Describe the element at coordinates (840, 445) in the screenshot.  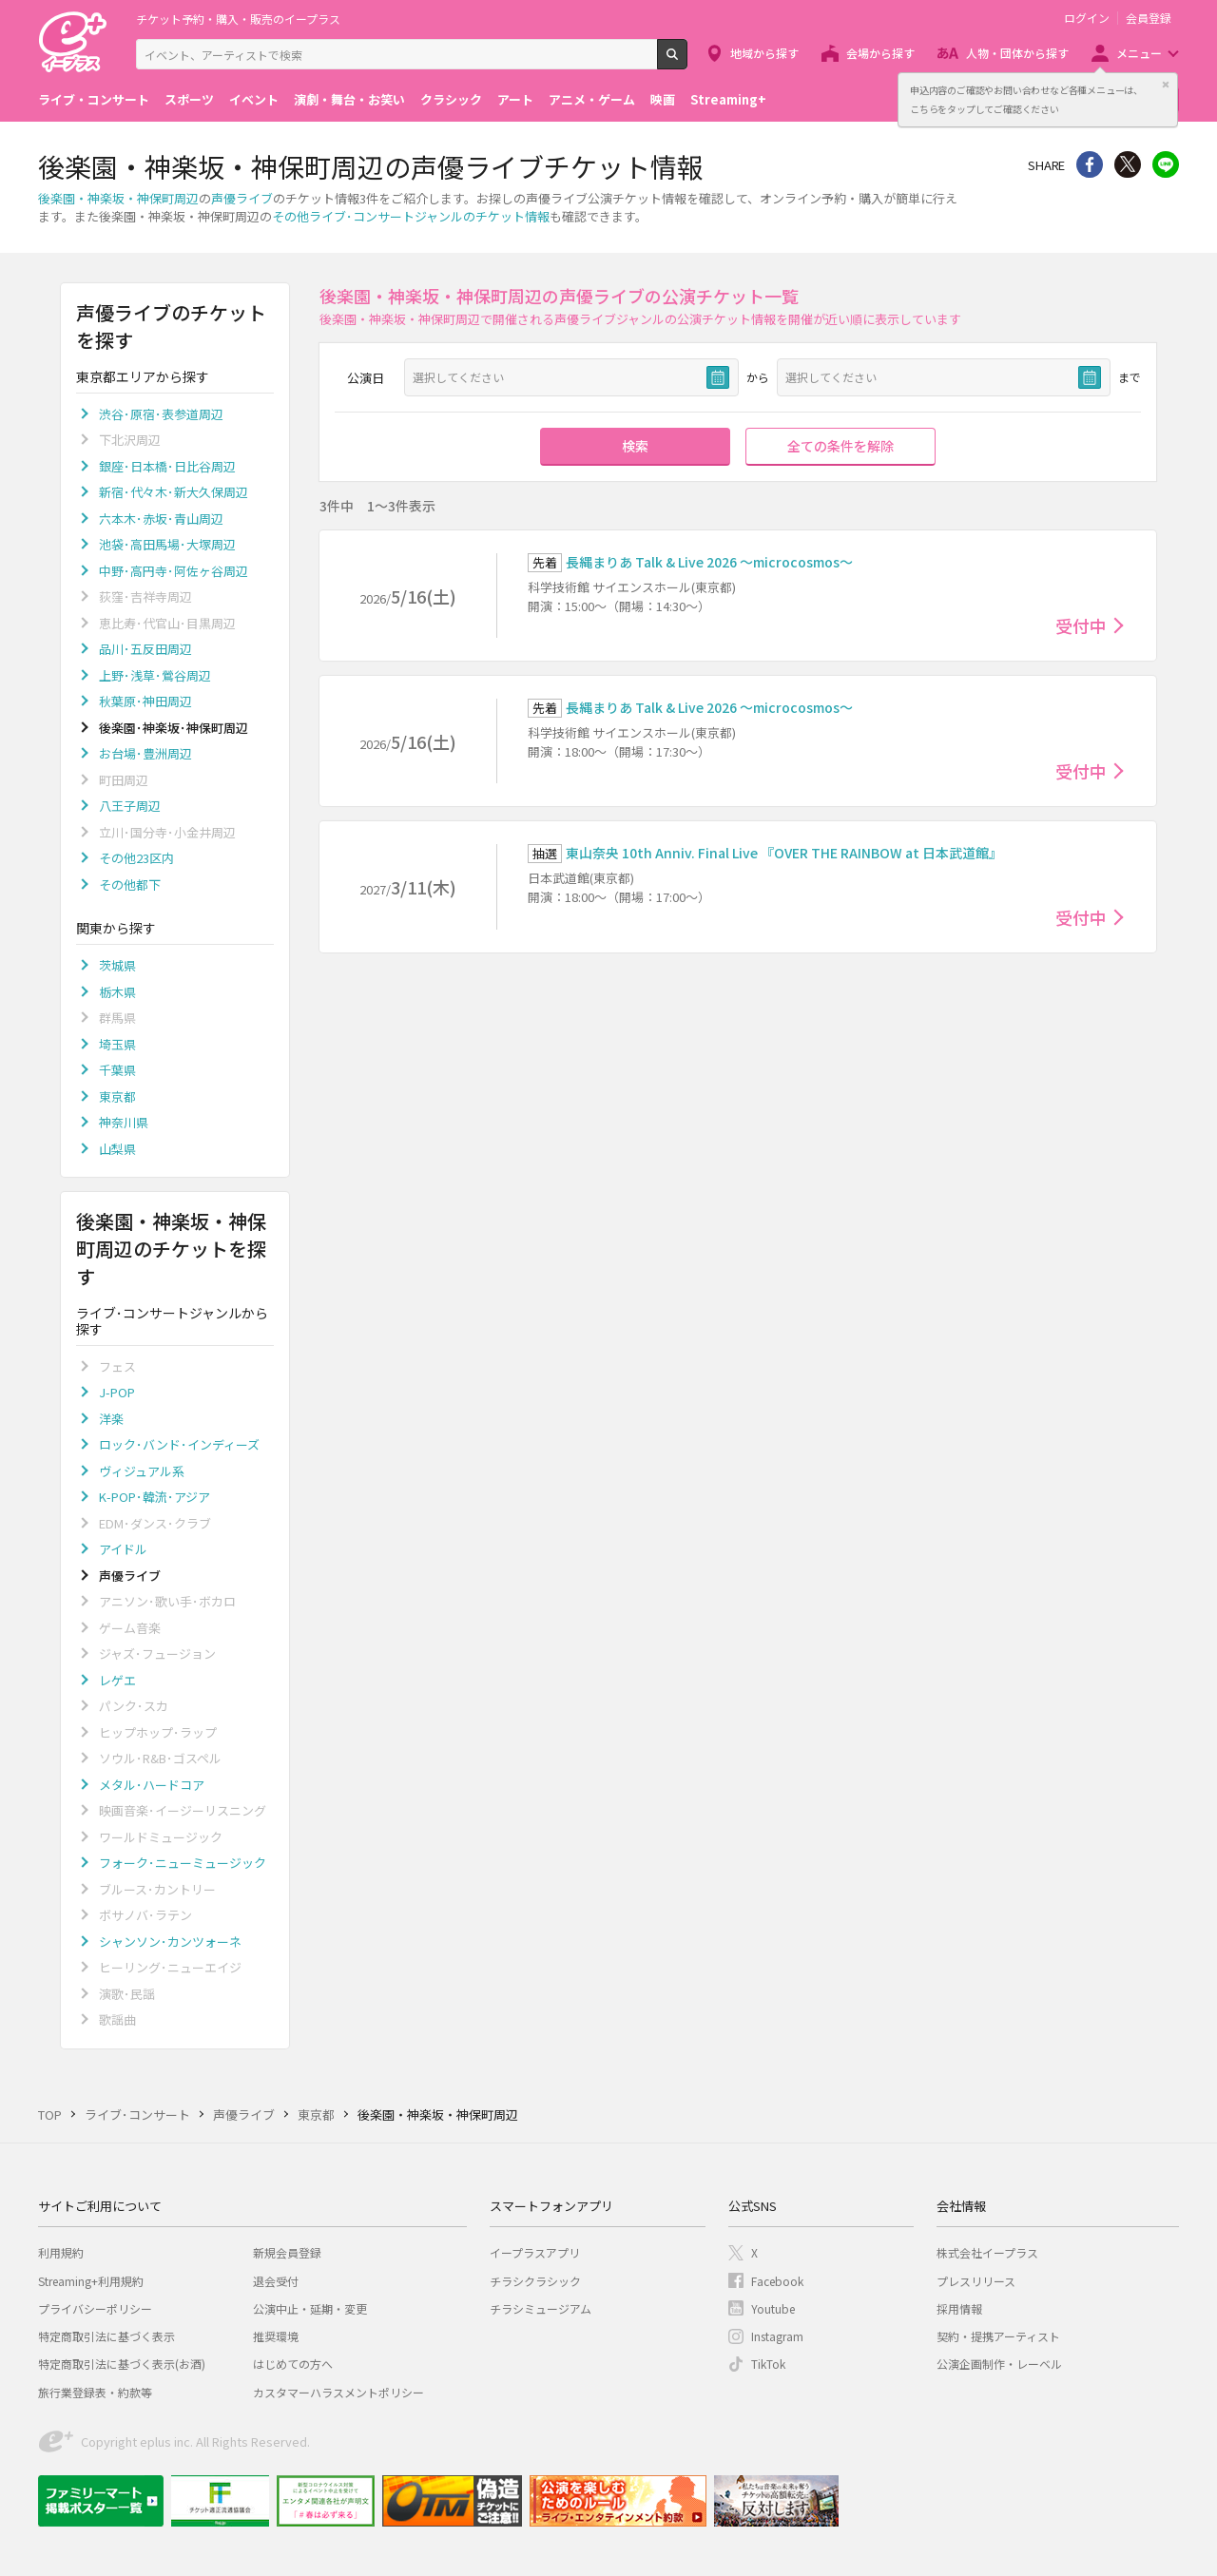
I see `全ての条件を解除` at that location.